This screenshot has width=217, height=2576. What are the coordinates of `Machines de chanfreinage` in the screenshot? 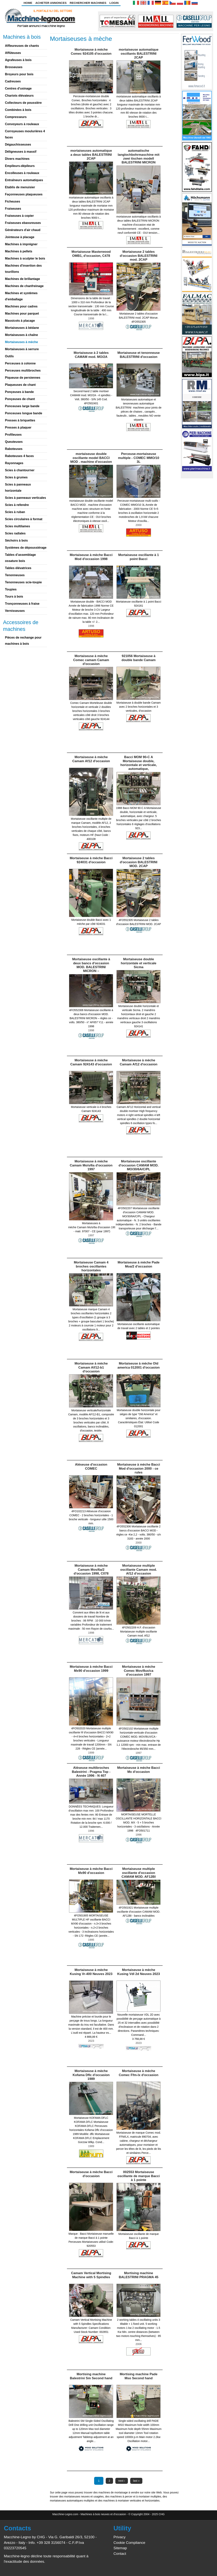 It's located at (24, 286).